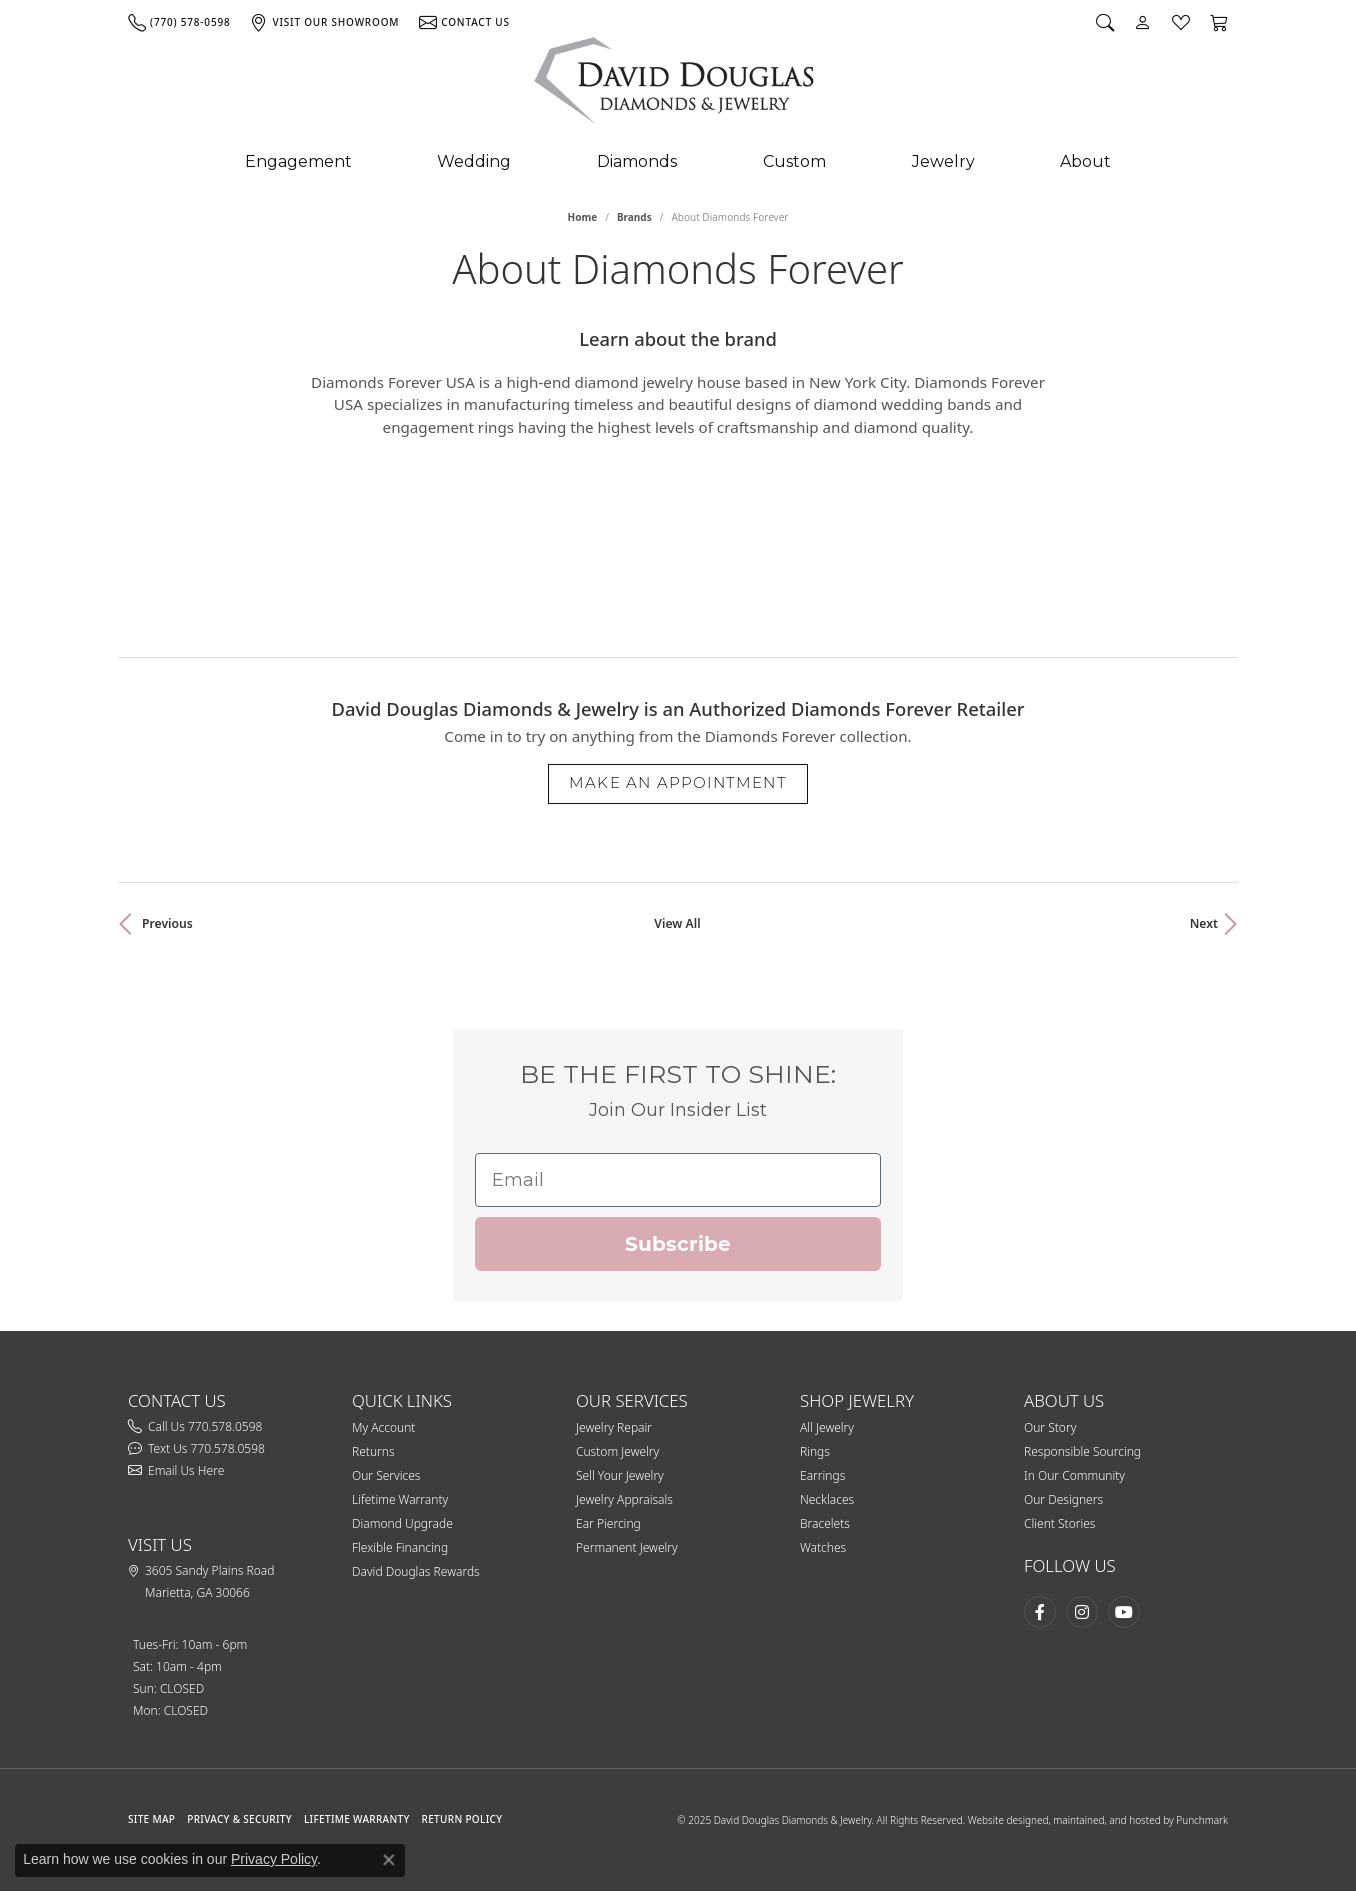  What do you see at coordinates (583, 217) in the screenshot?
I see `Home` at bounding box center [583, 217].